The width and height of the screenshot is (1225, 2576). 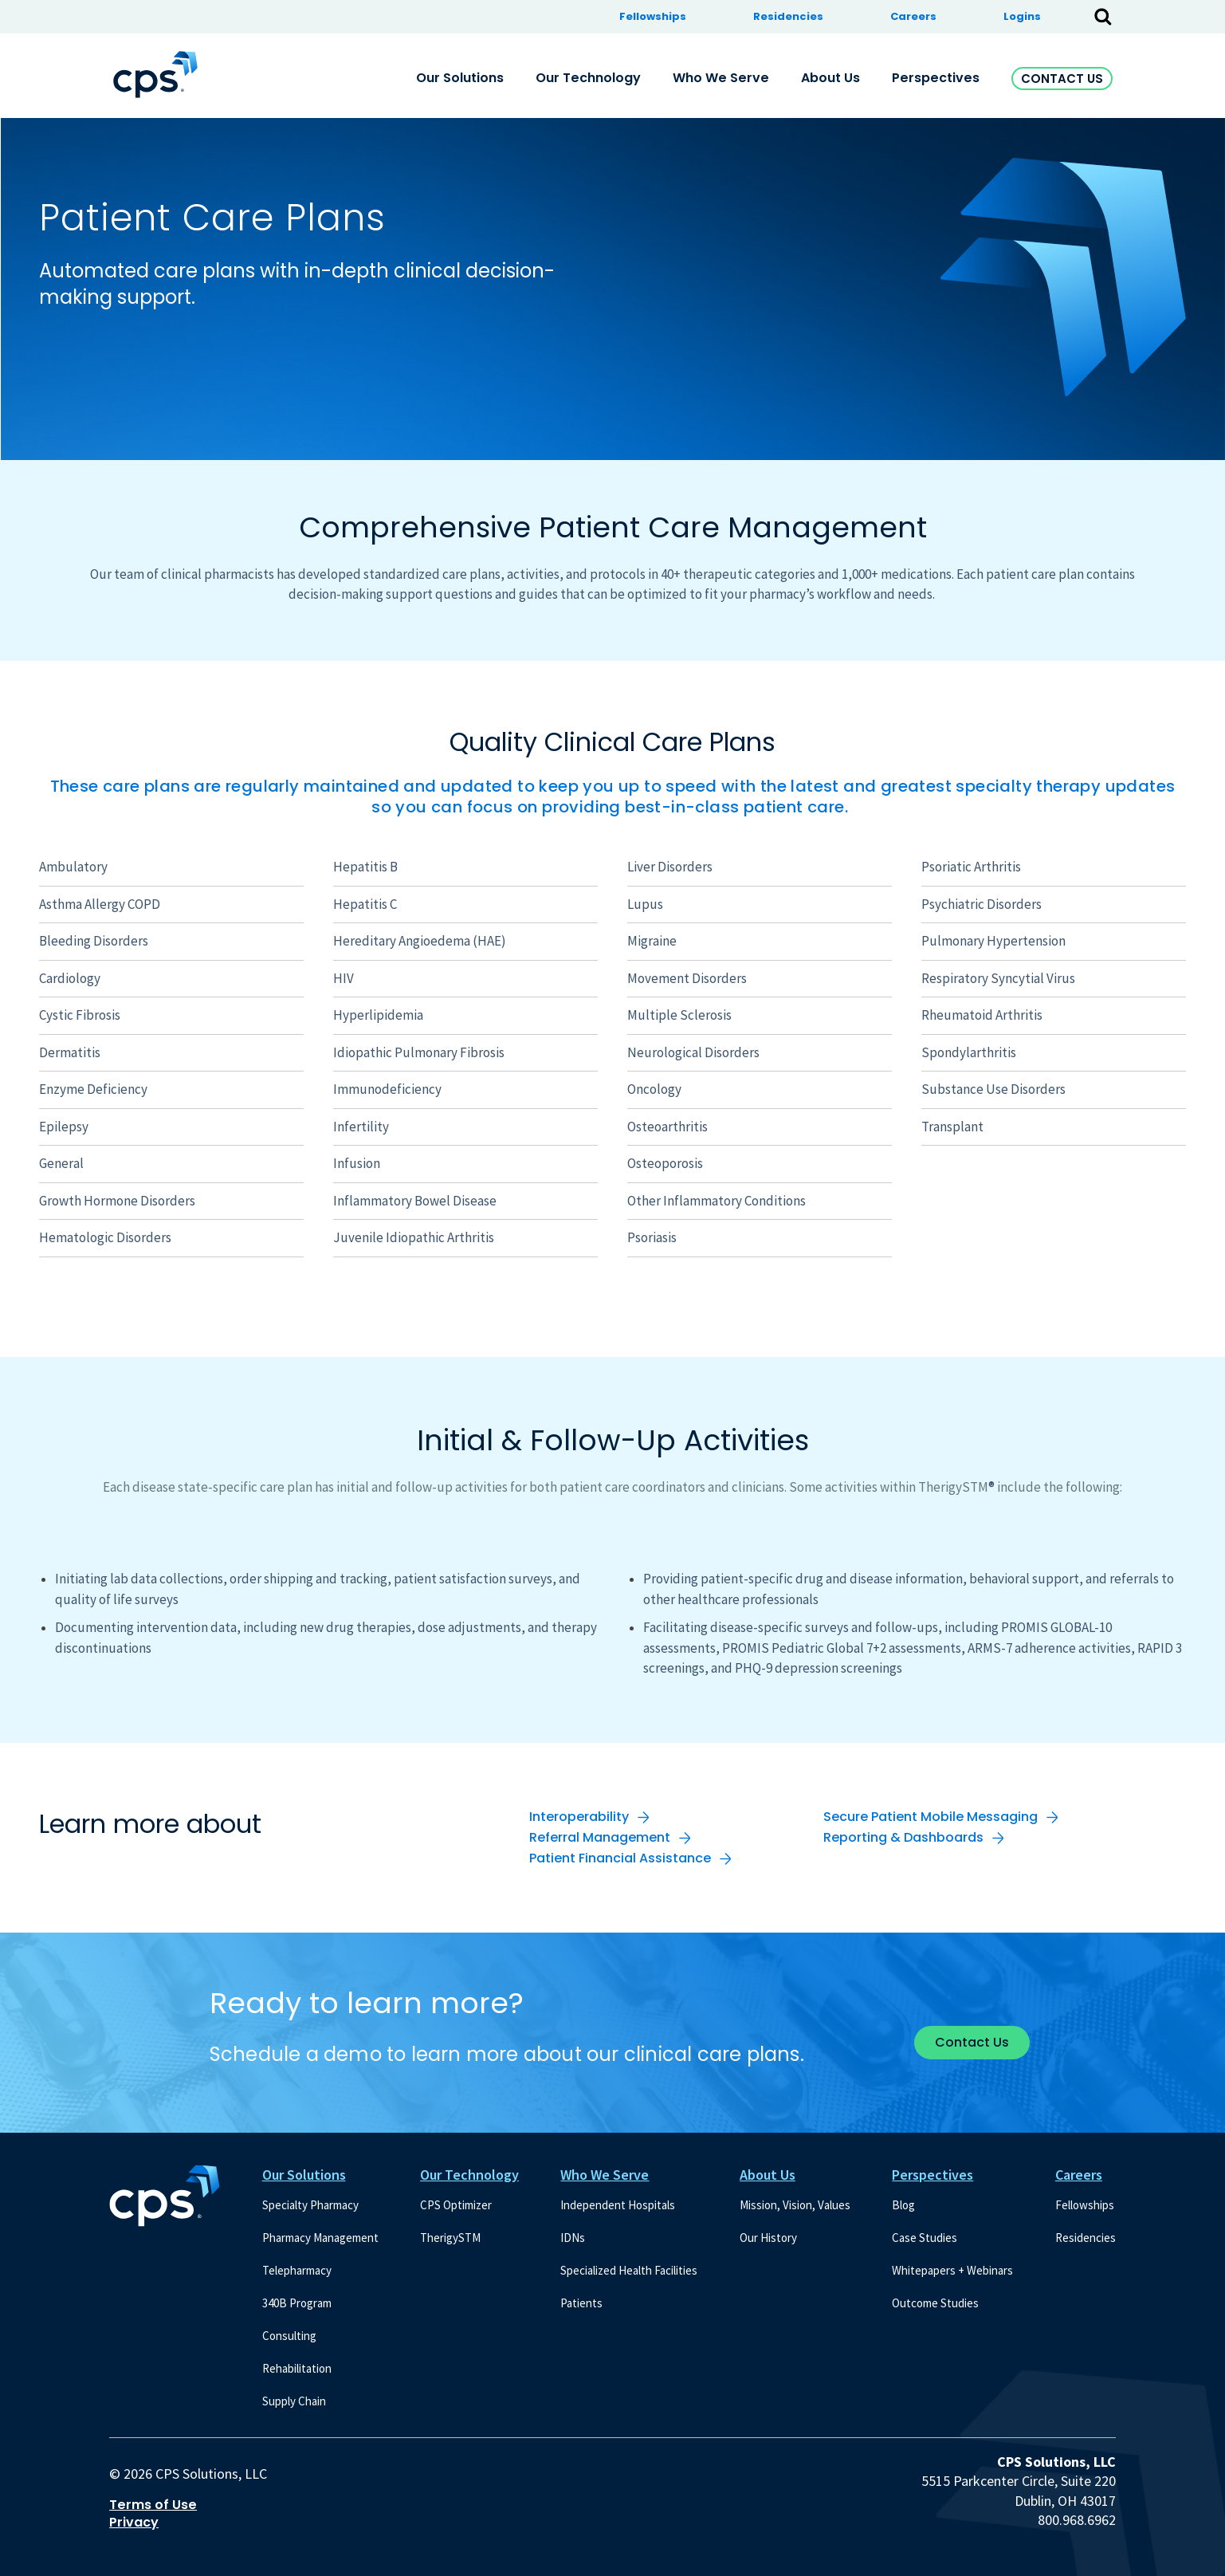 I want to click on 340B Program [menuitem], so click(x=297, y=2303).